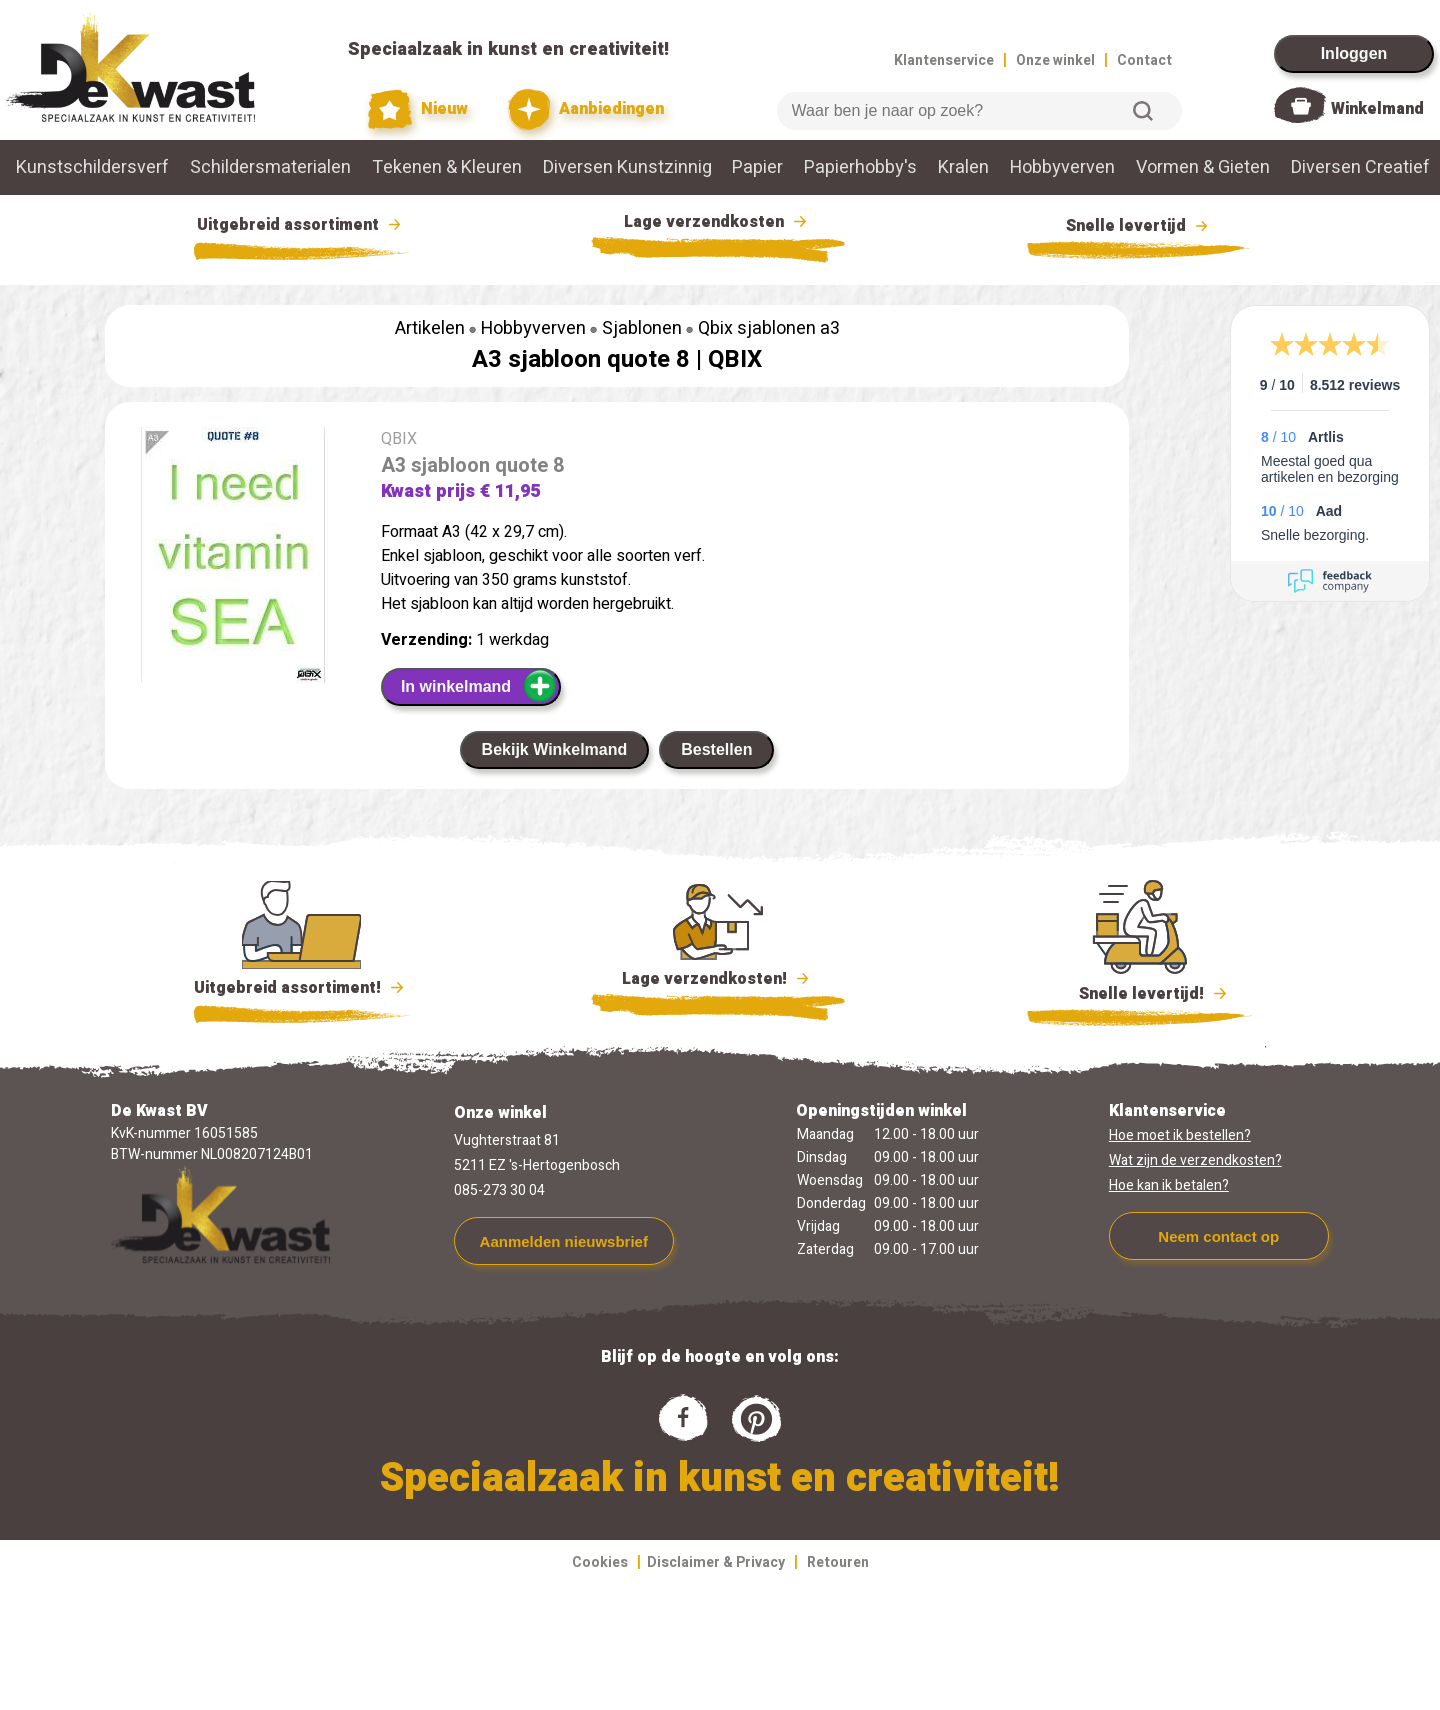 This screenshot has width=1440, height=1710. Describe the element at coordinates (716, 749) in the screenshot. I see `Bestellen` at that location.